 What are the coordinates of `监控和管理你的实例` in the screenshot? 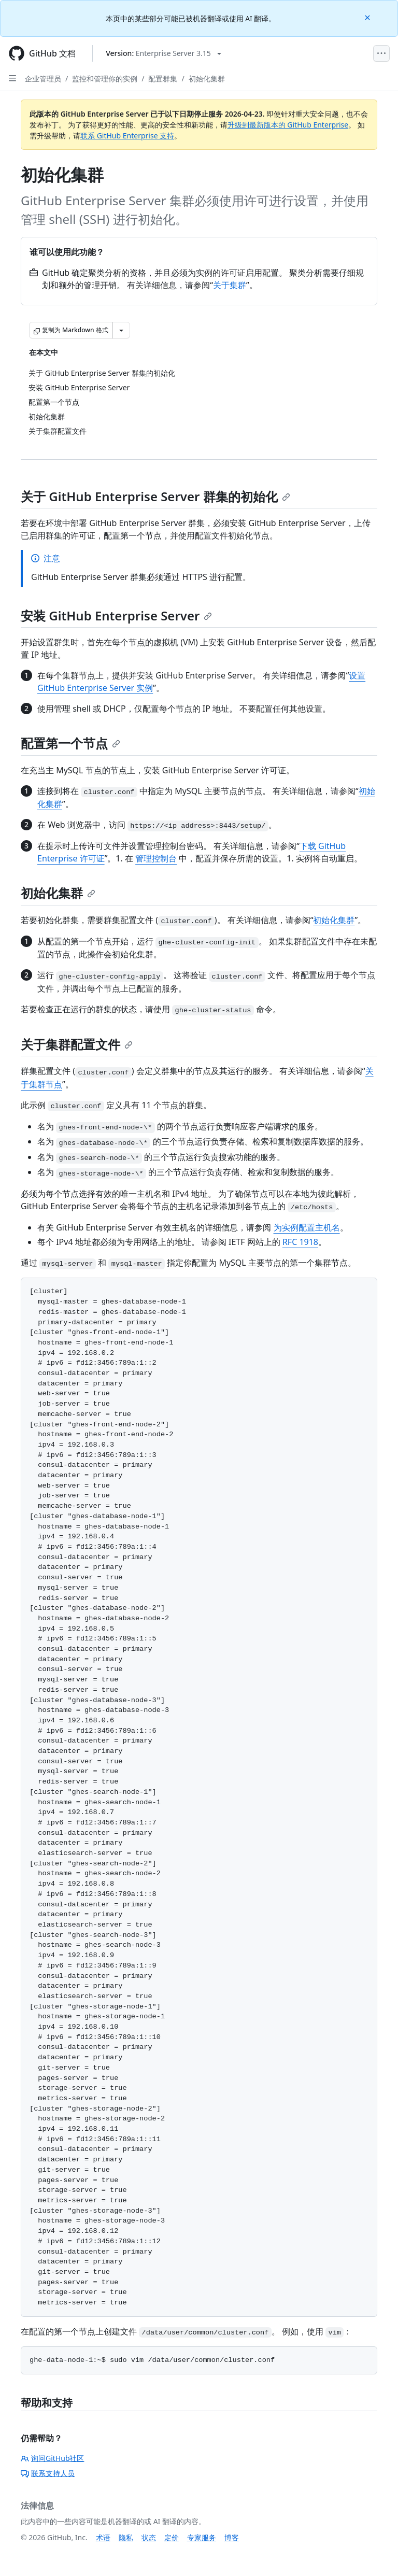 It's located at (104, 78).